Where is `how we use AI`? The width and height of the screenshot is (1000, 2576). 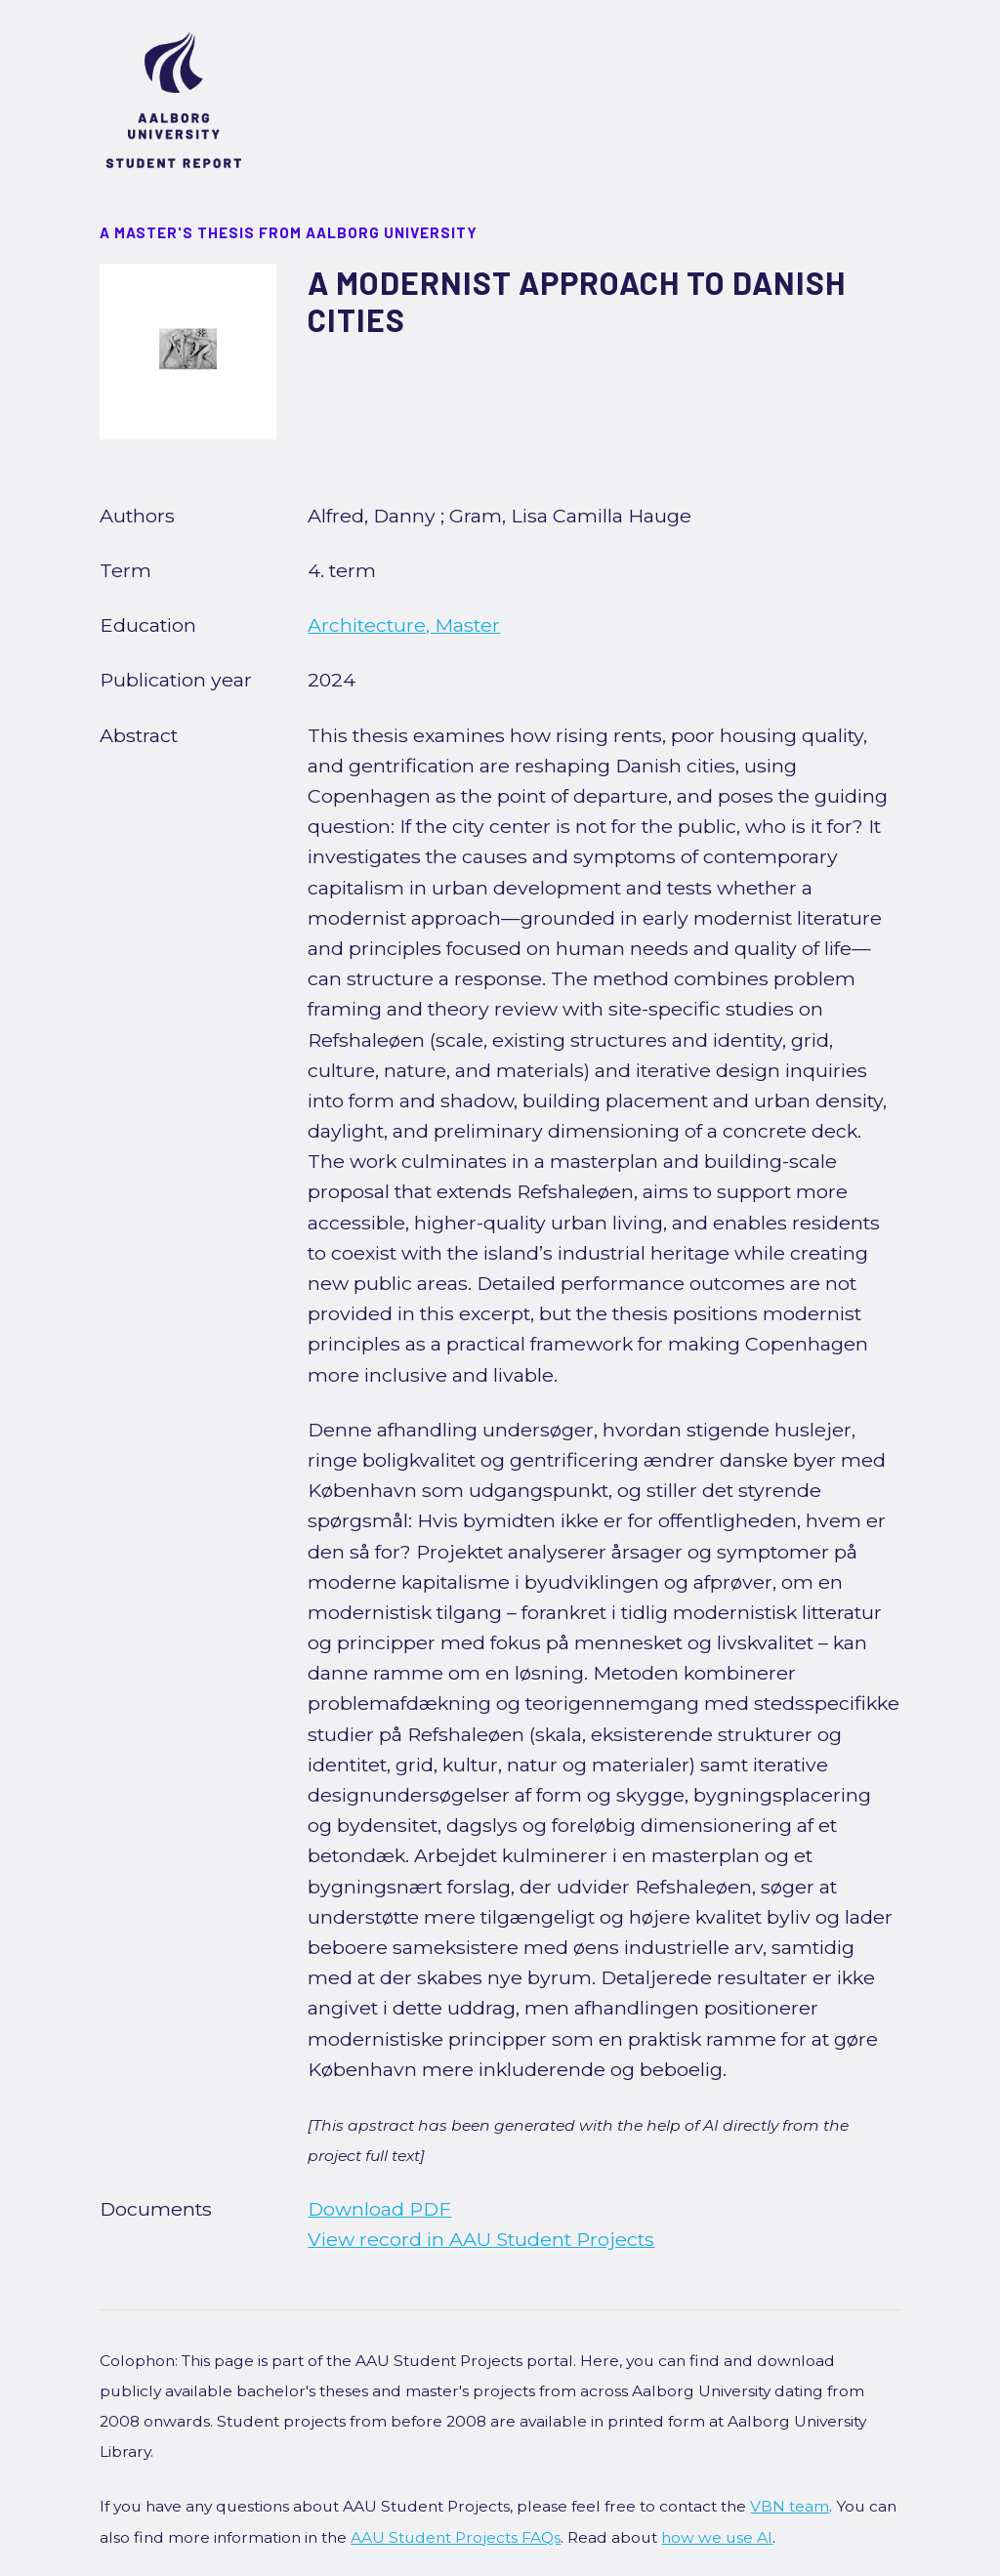 how we use AI is located at coordinates (716, 2537).